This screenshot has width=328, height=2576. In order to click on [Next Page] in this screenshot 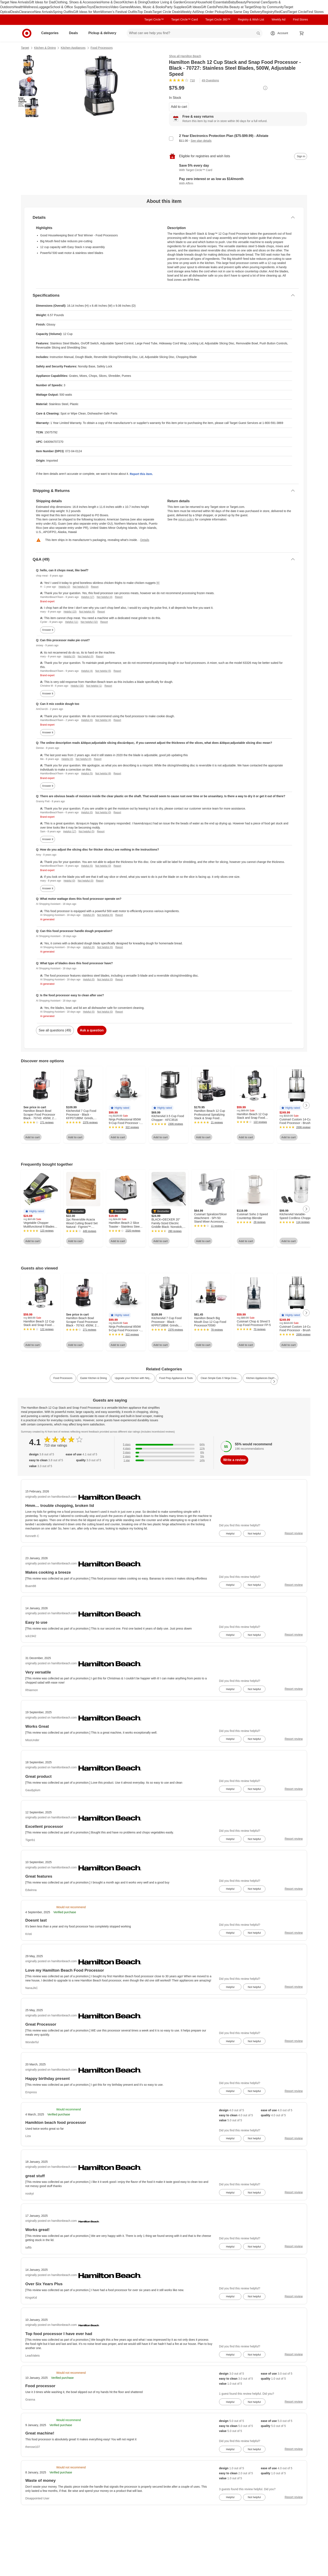, I will do `click(306, 1105)`.